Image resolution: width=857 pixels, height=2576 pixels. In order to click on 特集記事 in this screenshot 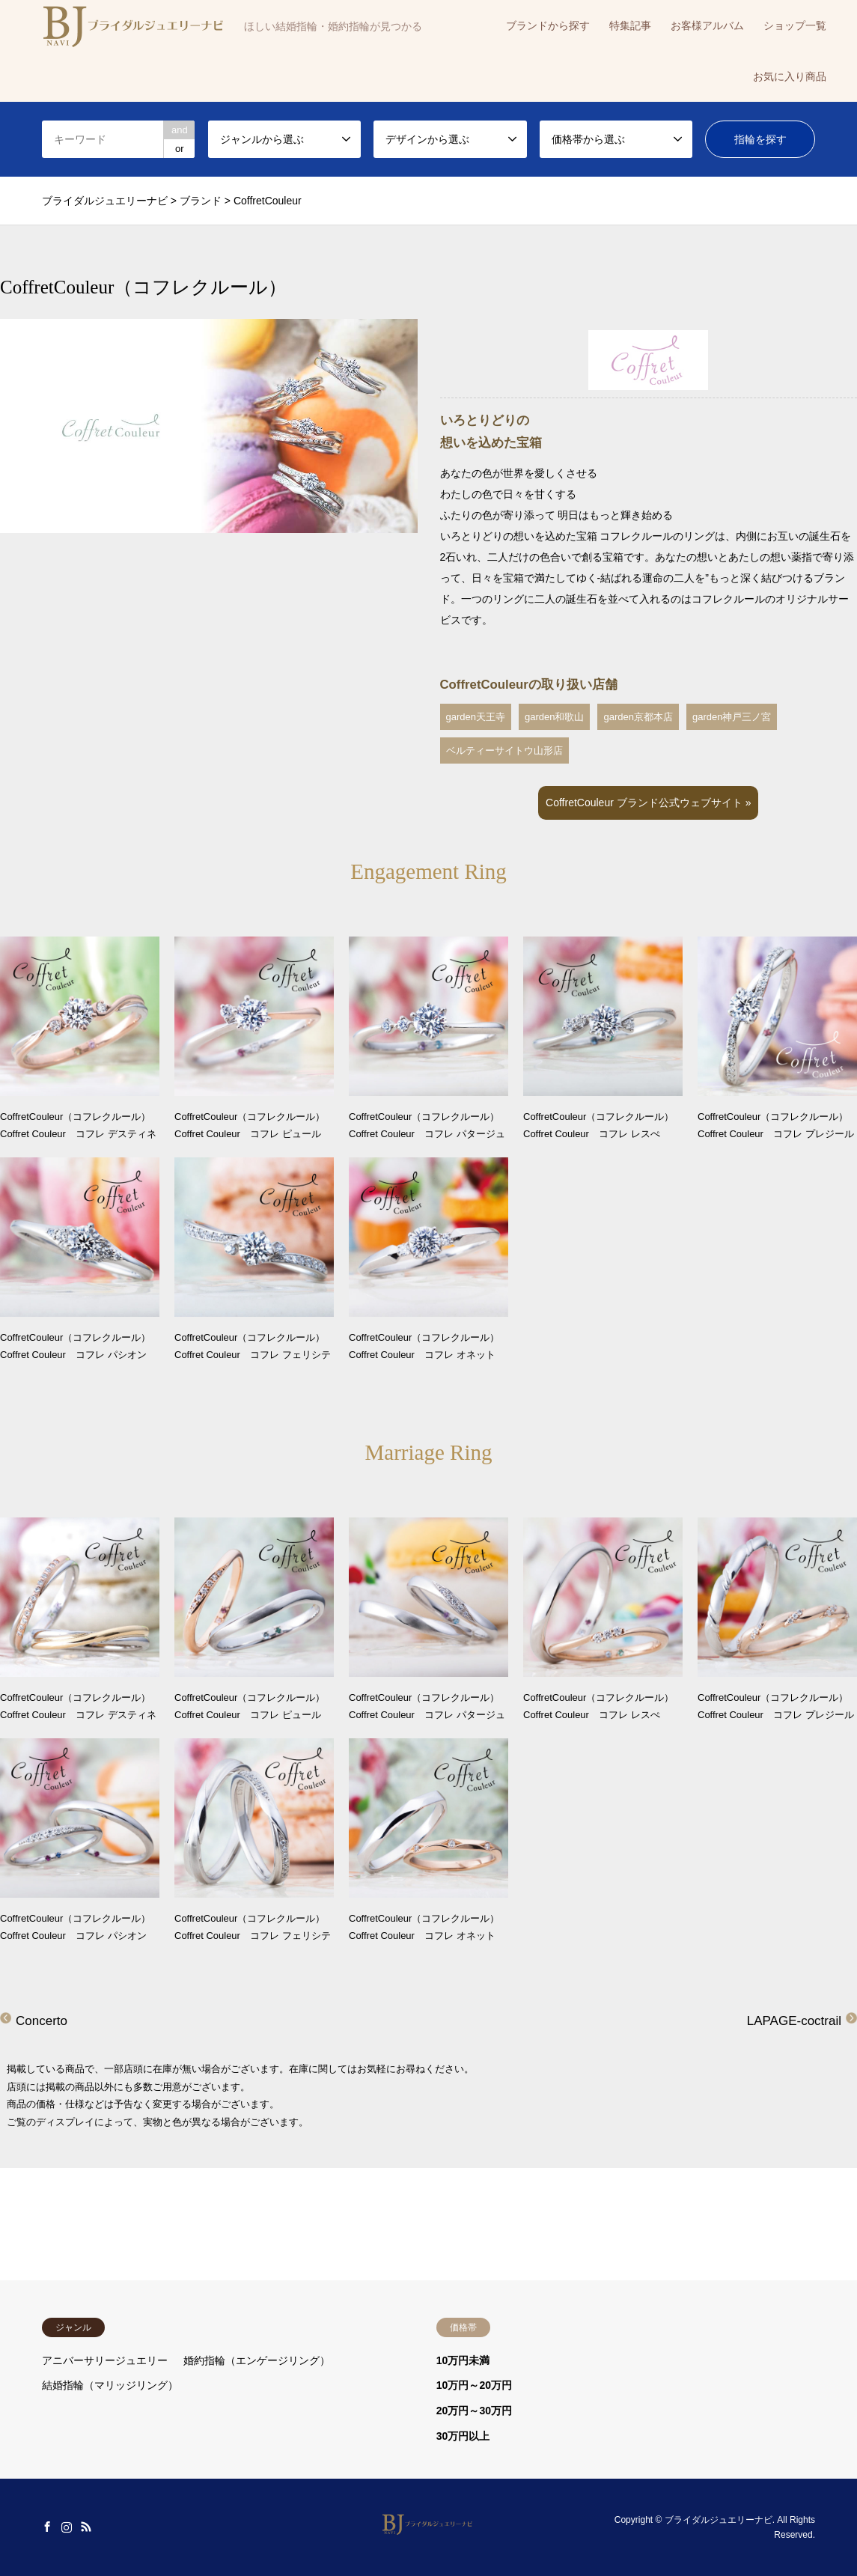, I will do `click(630, 25)`.